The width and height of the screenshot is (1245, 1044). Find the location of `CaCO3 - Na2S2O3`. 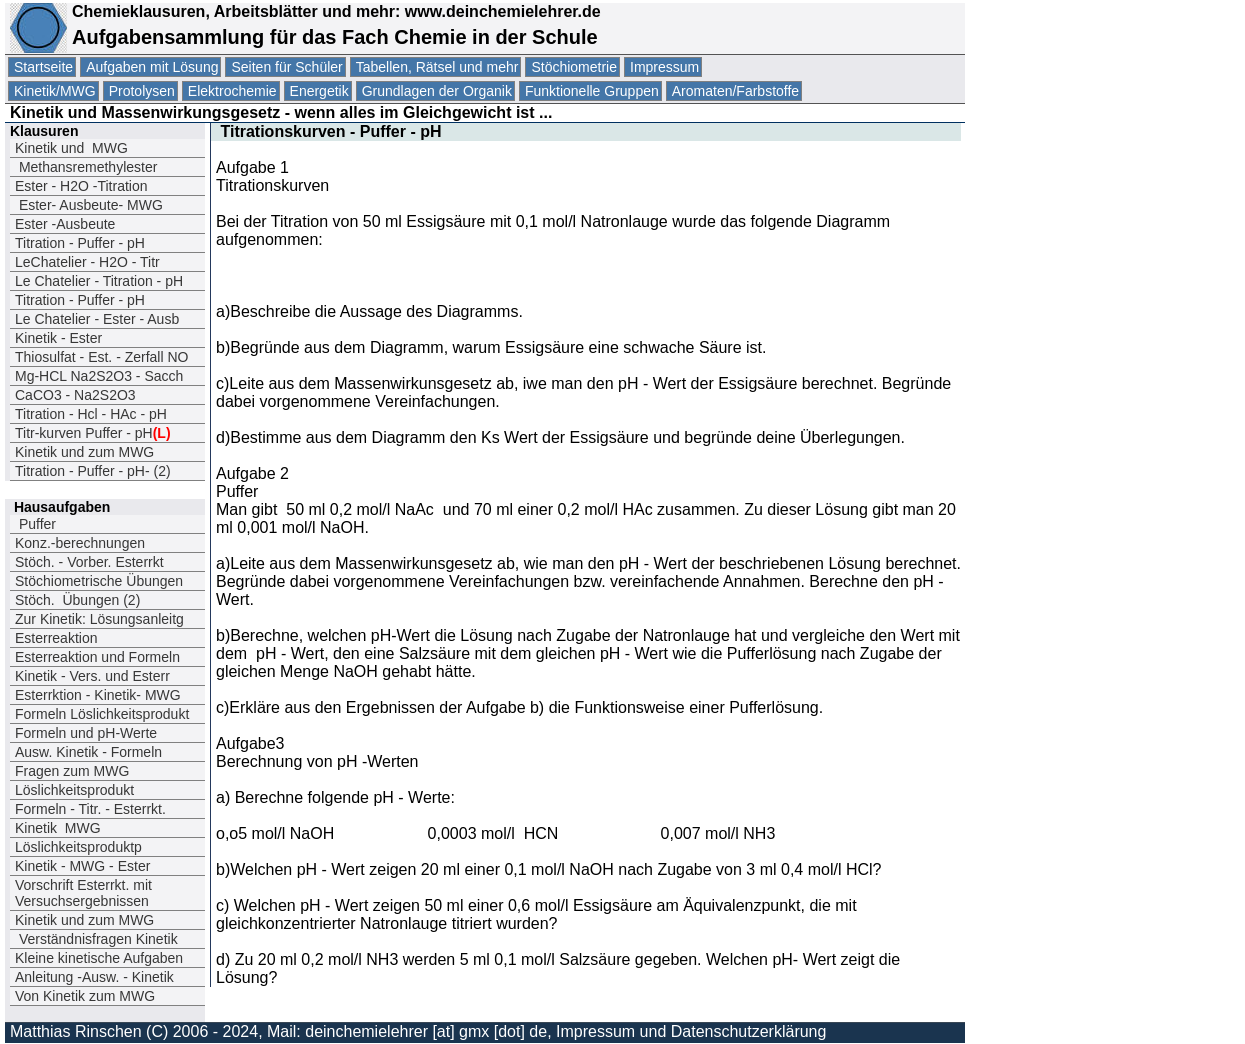

CaCO3 - Na2S2O3 is located at coordinates (75, 395).